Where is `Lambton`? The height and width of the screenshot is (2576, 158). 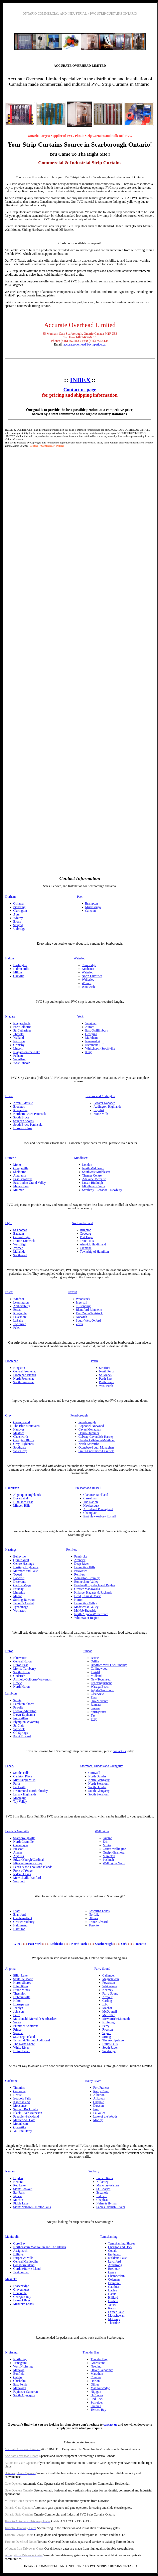
Lambton is located at coordinates (11, 1693).